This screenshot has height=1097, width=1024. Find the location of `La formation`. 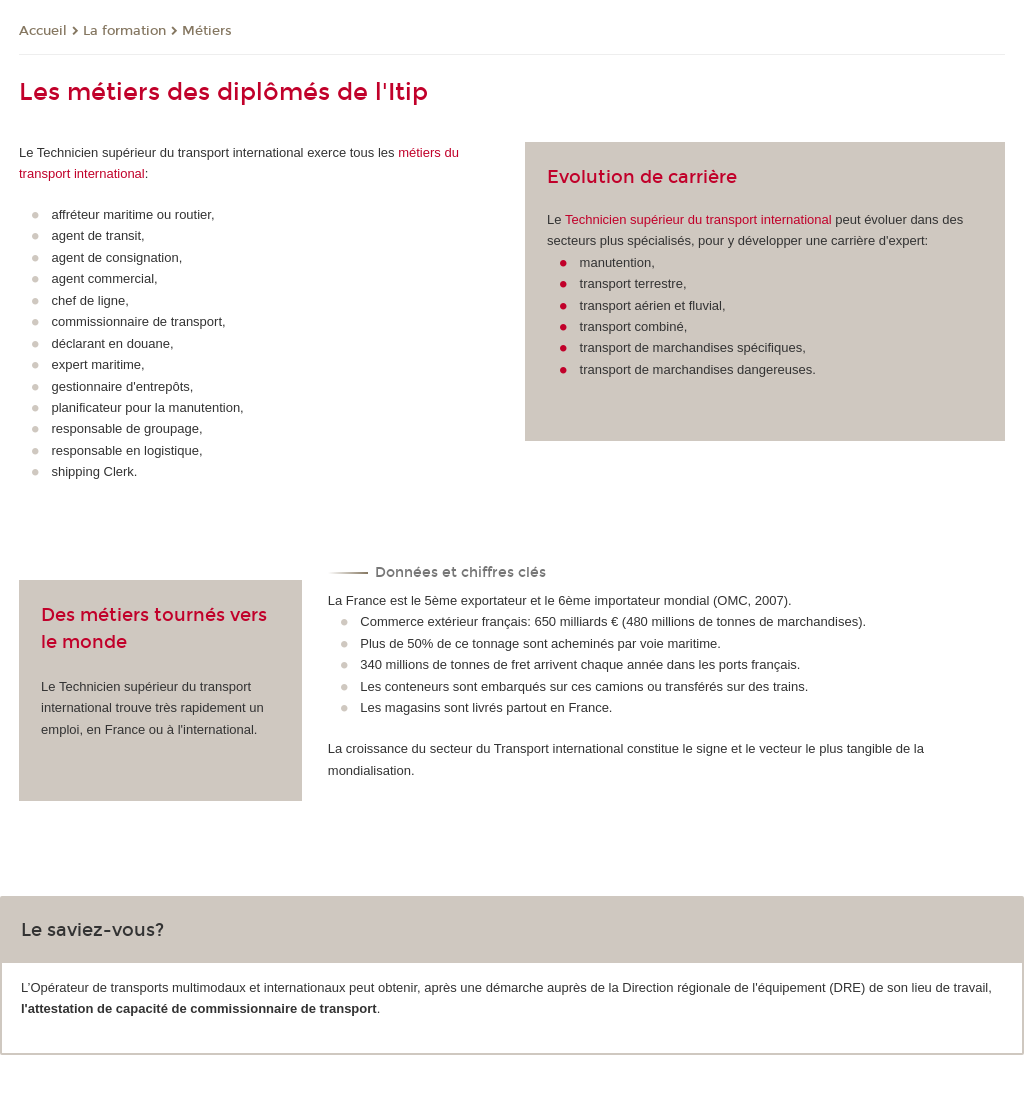

La formation is located at coordinates (124, 31).